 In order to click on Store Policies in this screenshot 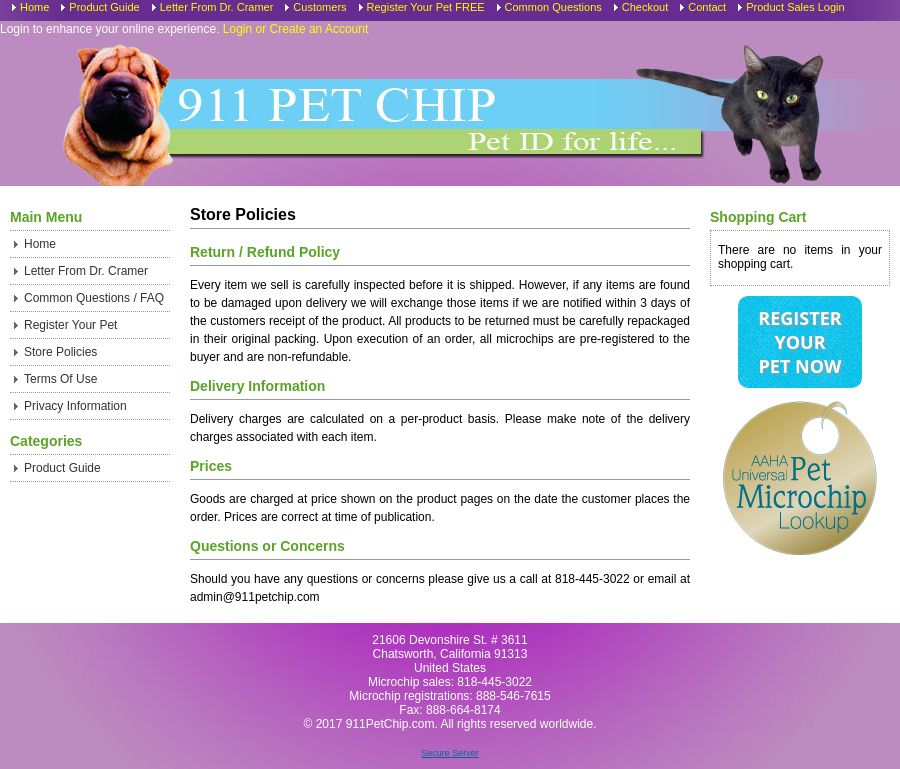, I will do `click(60, 352)`.